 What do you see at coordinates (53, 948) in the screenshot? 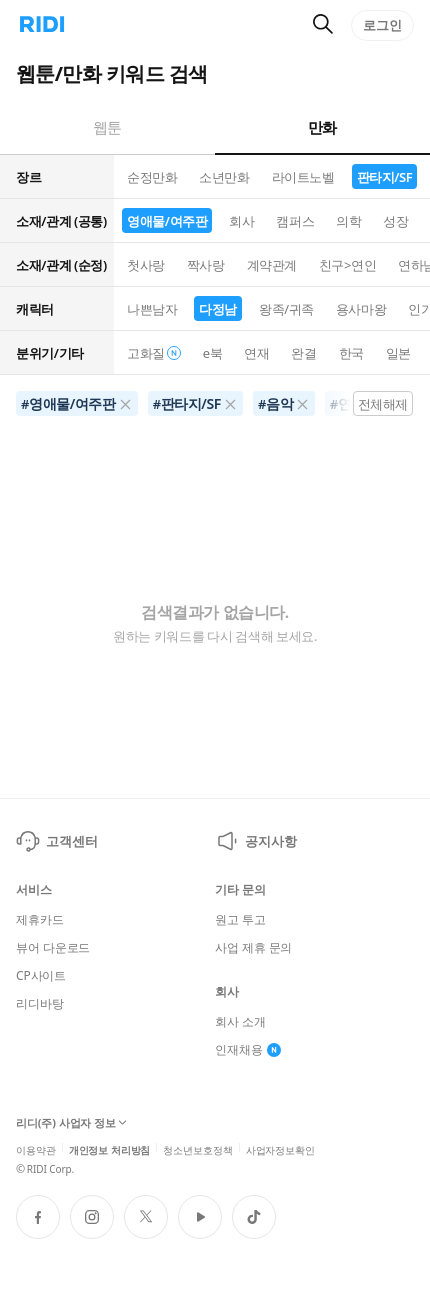
I see `뷰어 다운로드` at bounding box center [53, 948].